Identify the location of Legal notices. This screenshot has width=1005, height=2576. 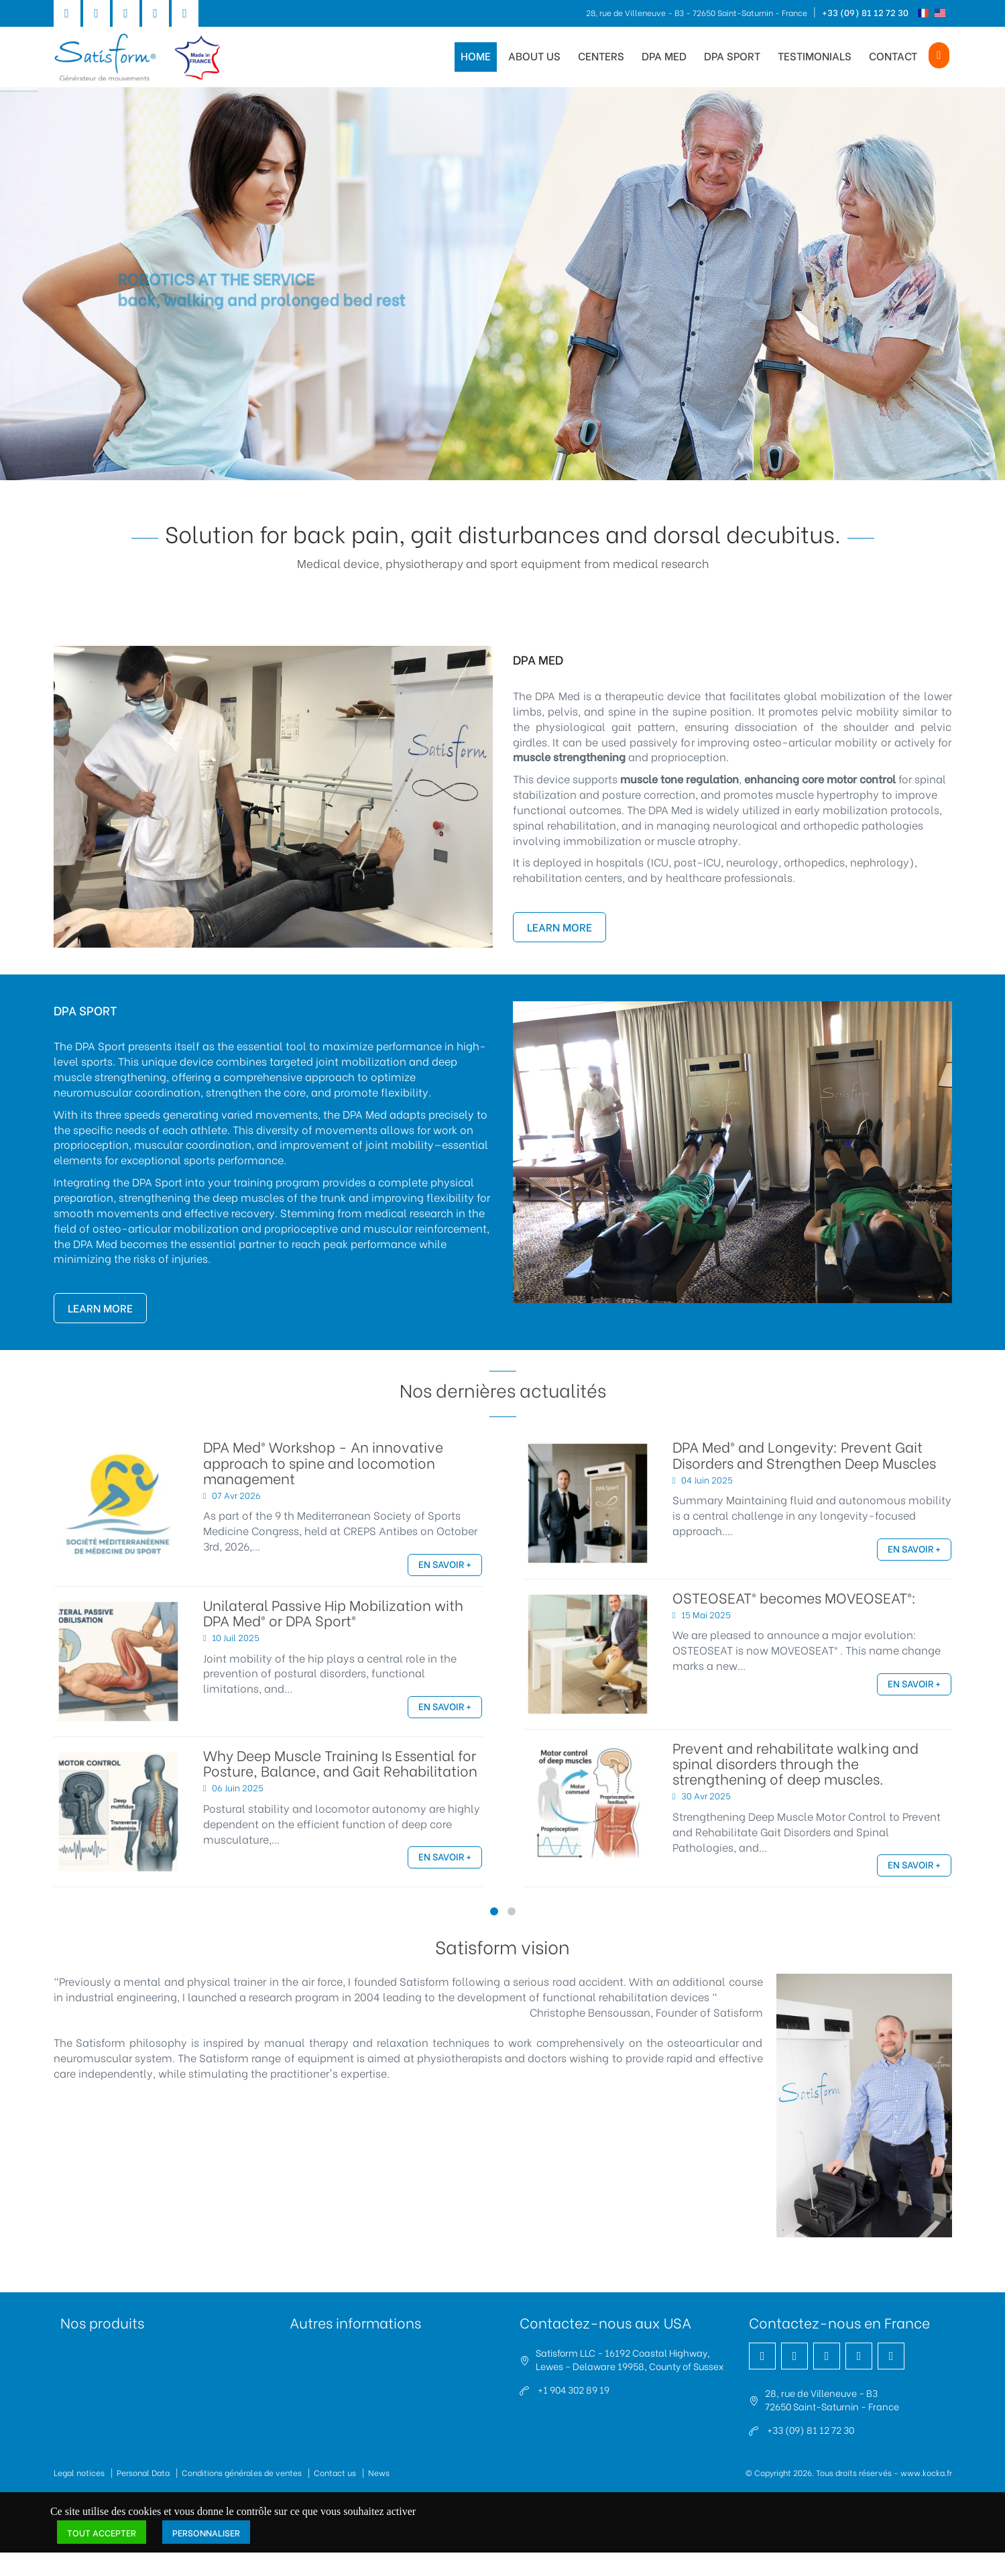
(79, 2472).